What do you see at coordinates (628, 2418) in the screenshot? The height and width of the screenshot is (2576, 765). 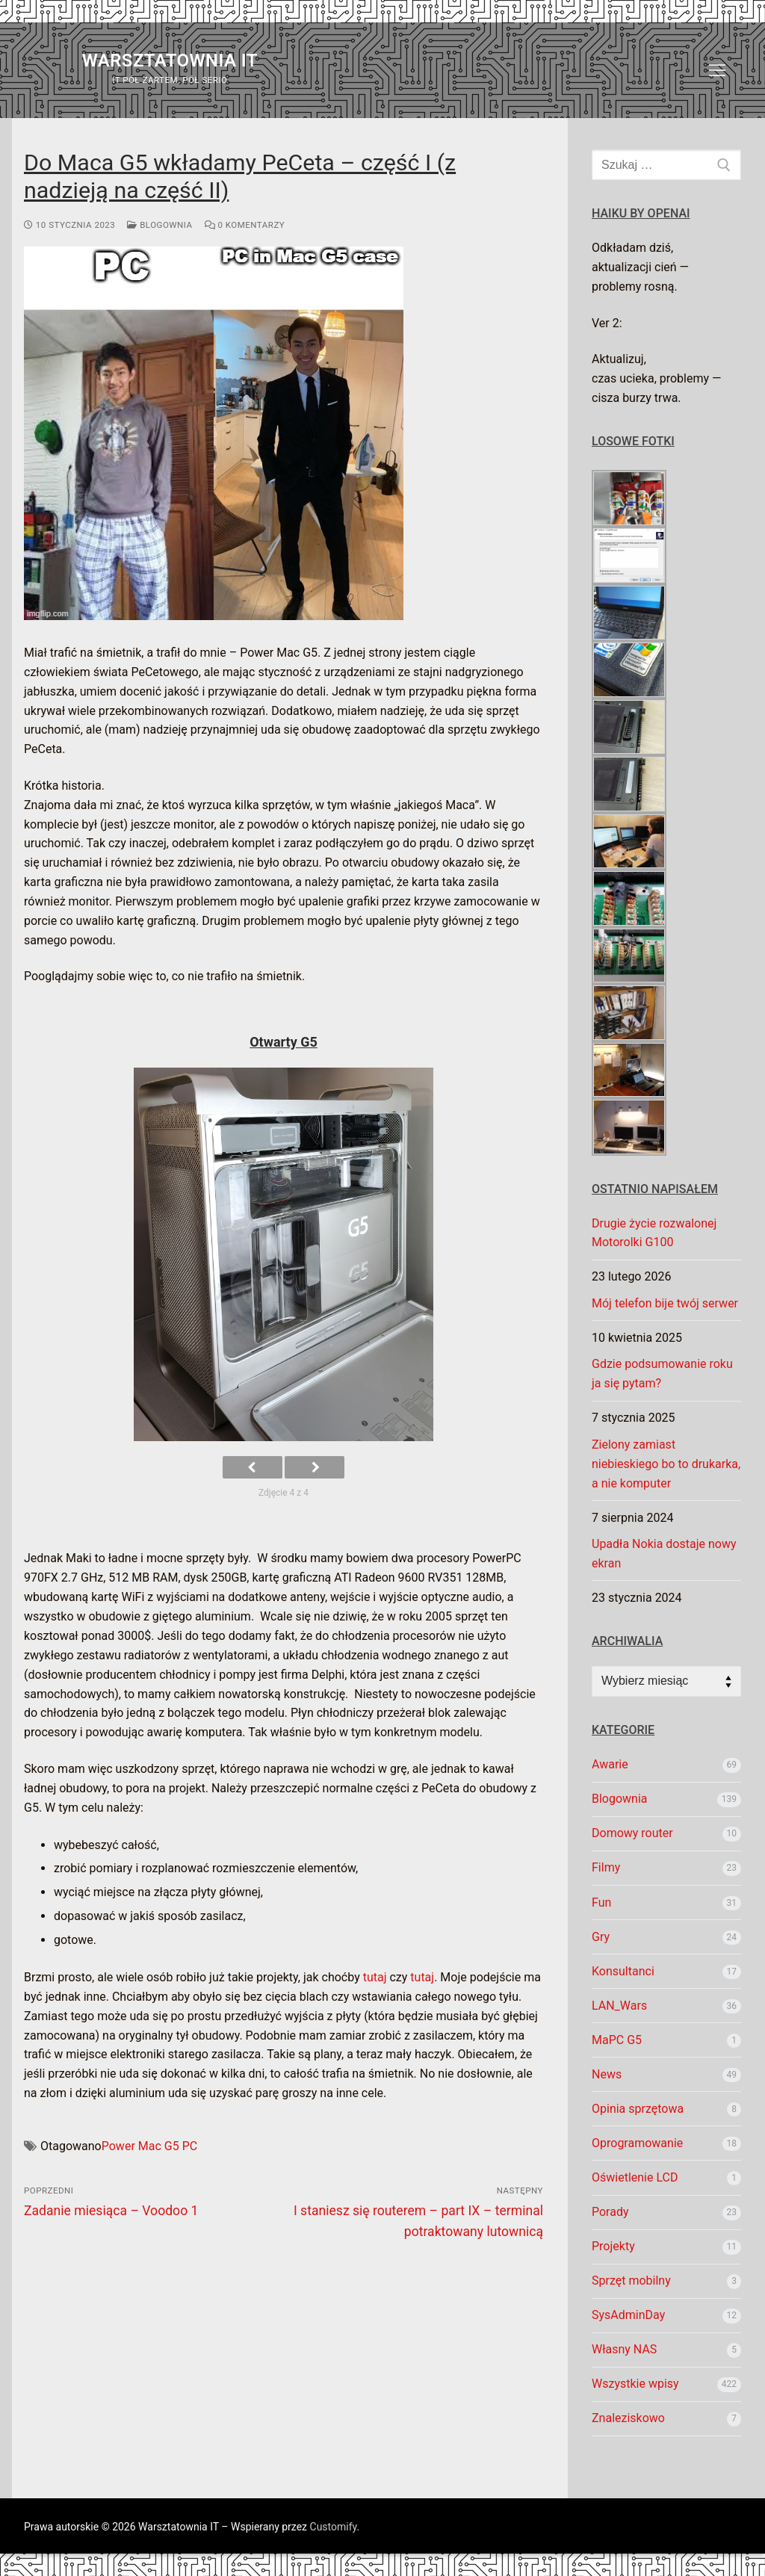 I see `Znaleziskowo` at bounding box center [628, 2418].